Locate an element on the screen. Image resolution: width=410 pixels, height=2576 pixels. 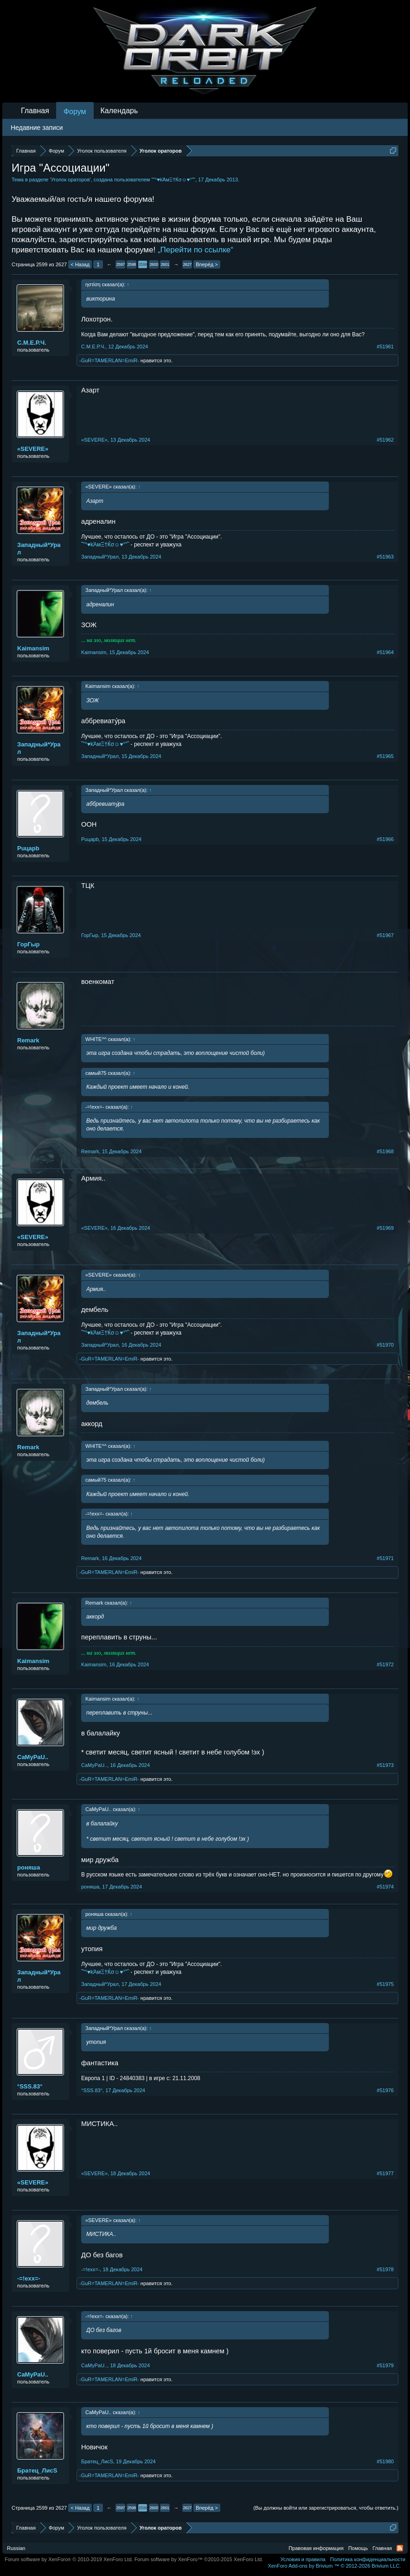
Условия и правила is located at coordinates (302, 2559).